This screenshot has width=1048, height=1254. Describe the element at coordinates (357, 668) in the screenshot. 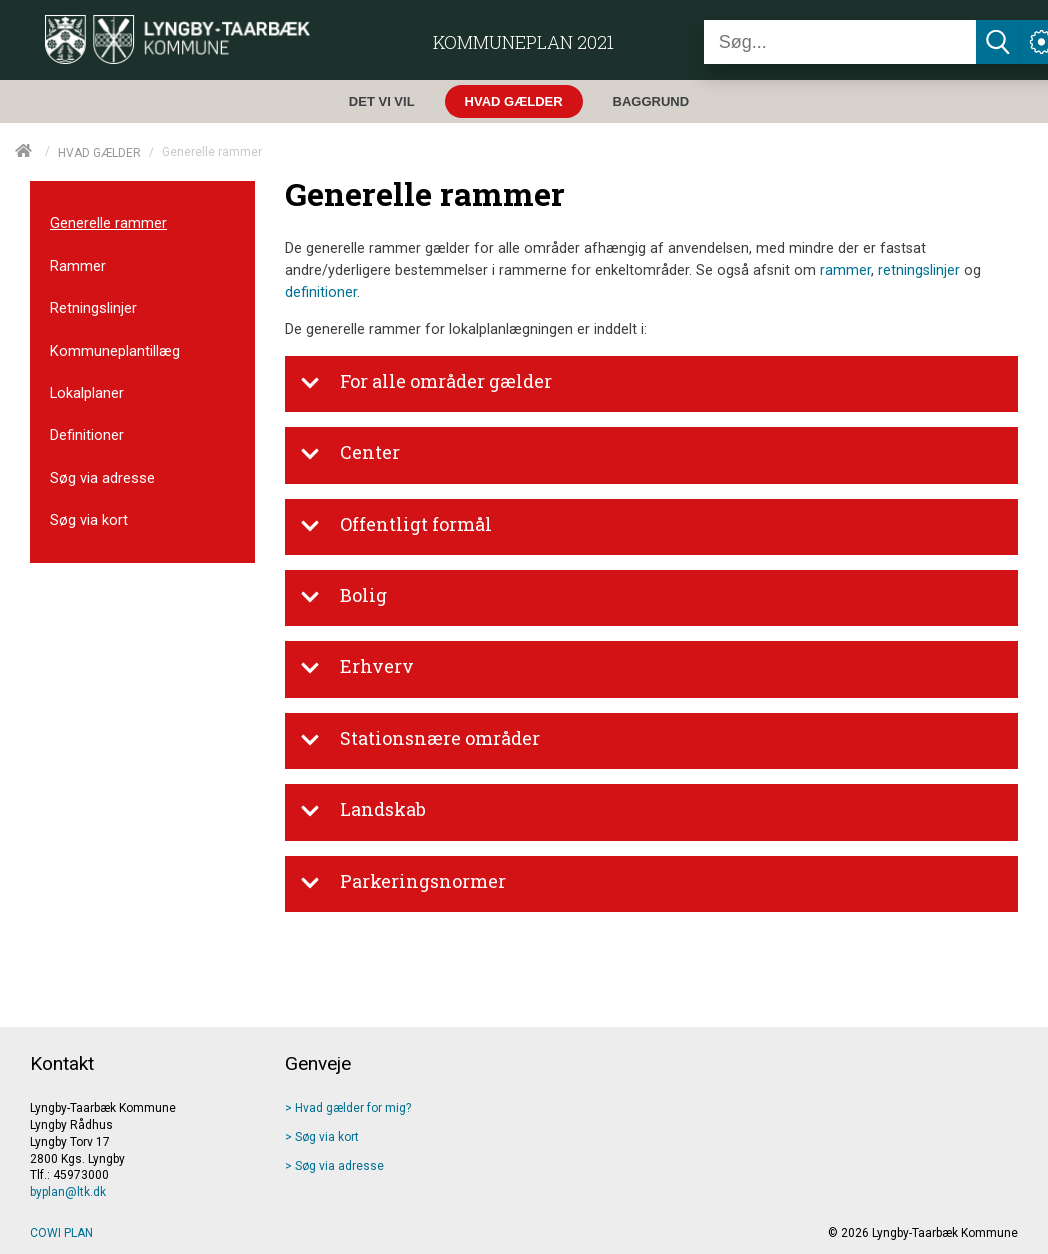

I see `Erhverv` at that location.